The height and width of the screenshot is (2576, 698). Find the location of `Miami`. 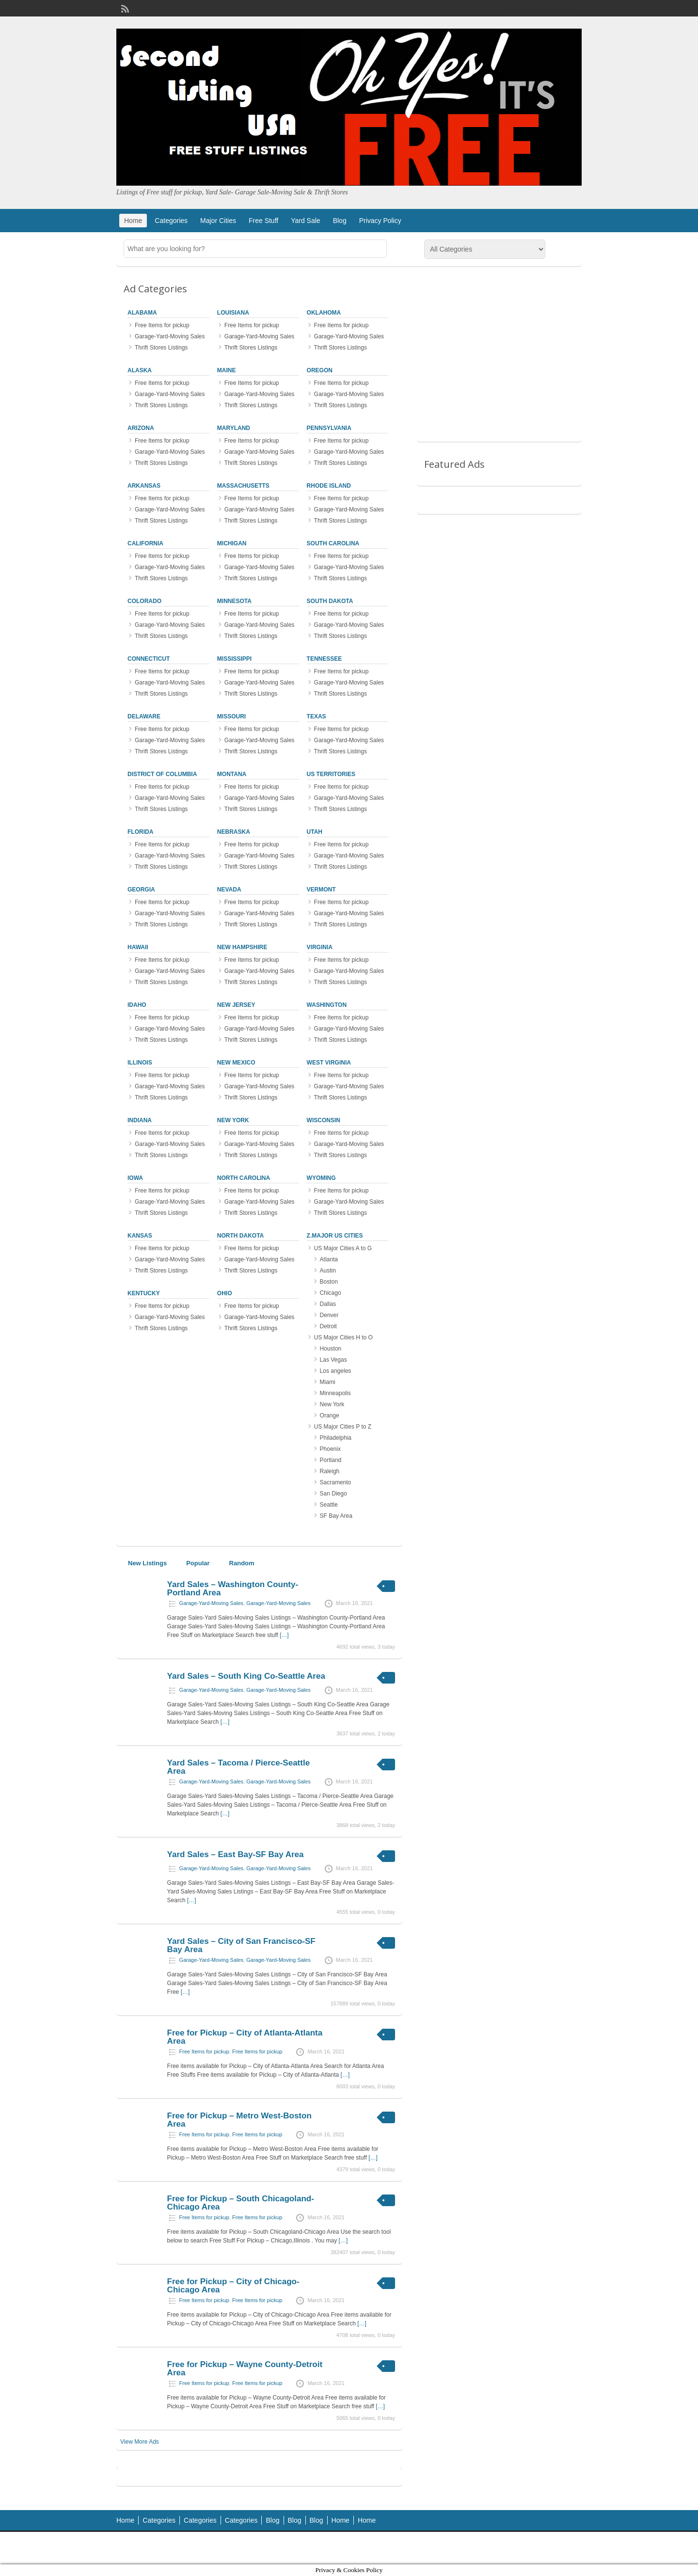

Miami is located at coordinates (327, 1382).